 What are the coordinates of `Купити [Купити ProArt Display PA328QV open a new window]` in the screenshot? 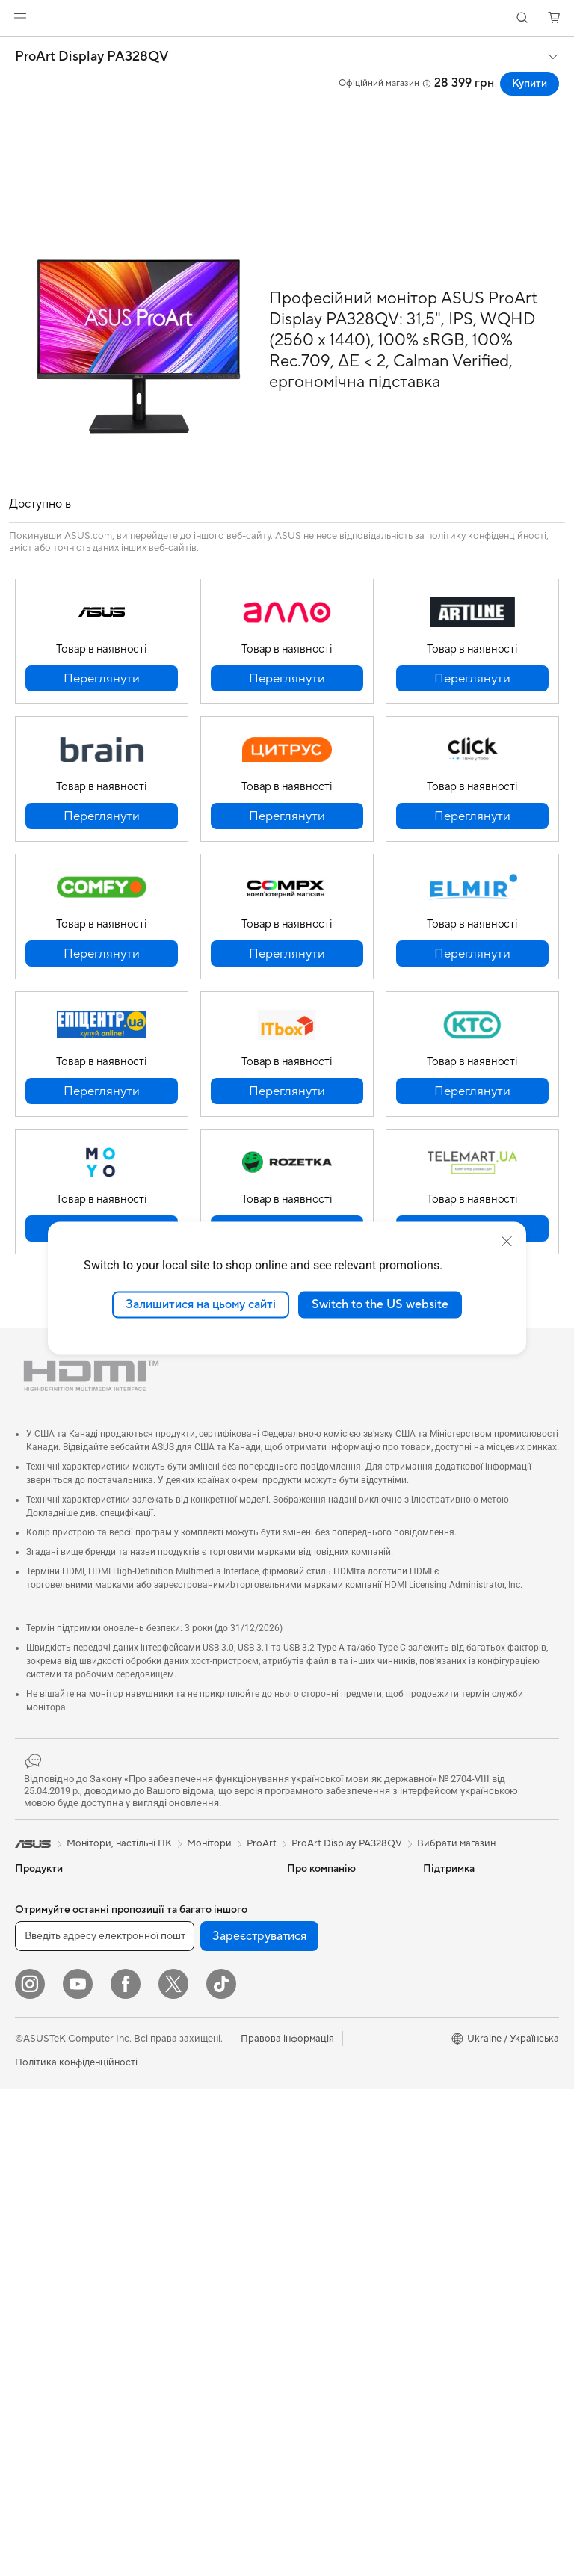 It's located at (529, 83).